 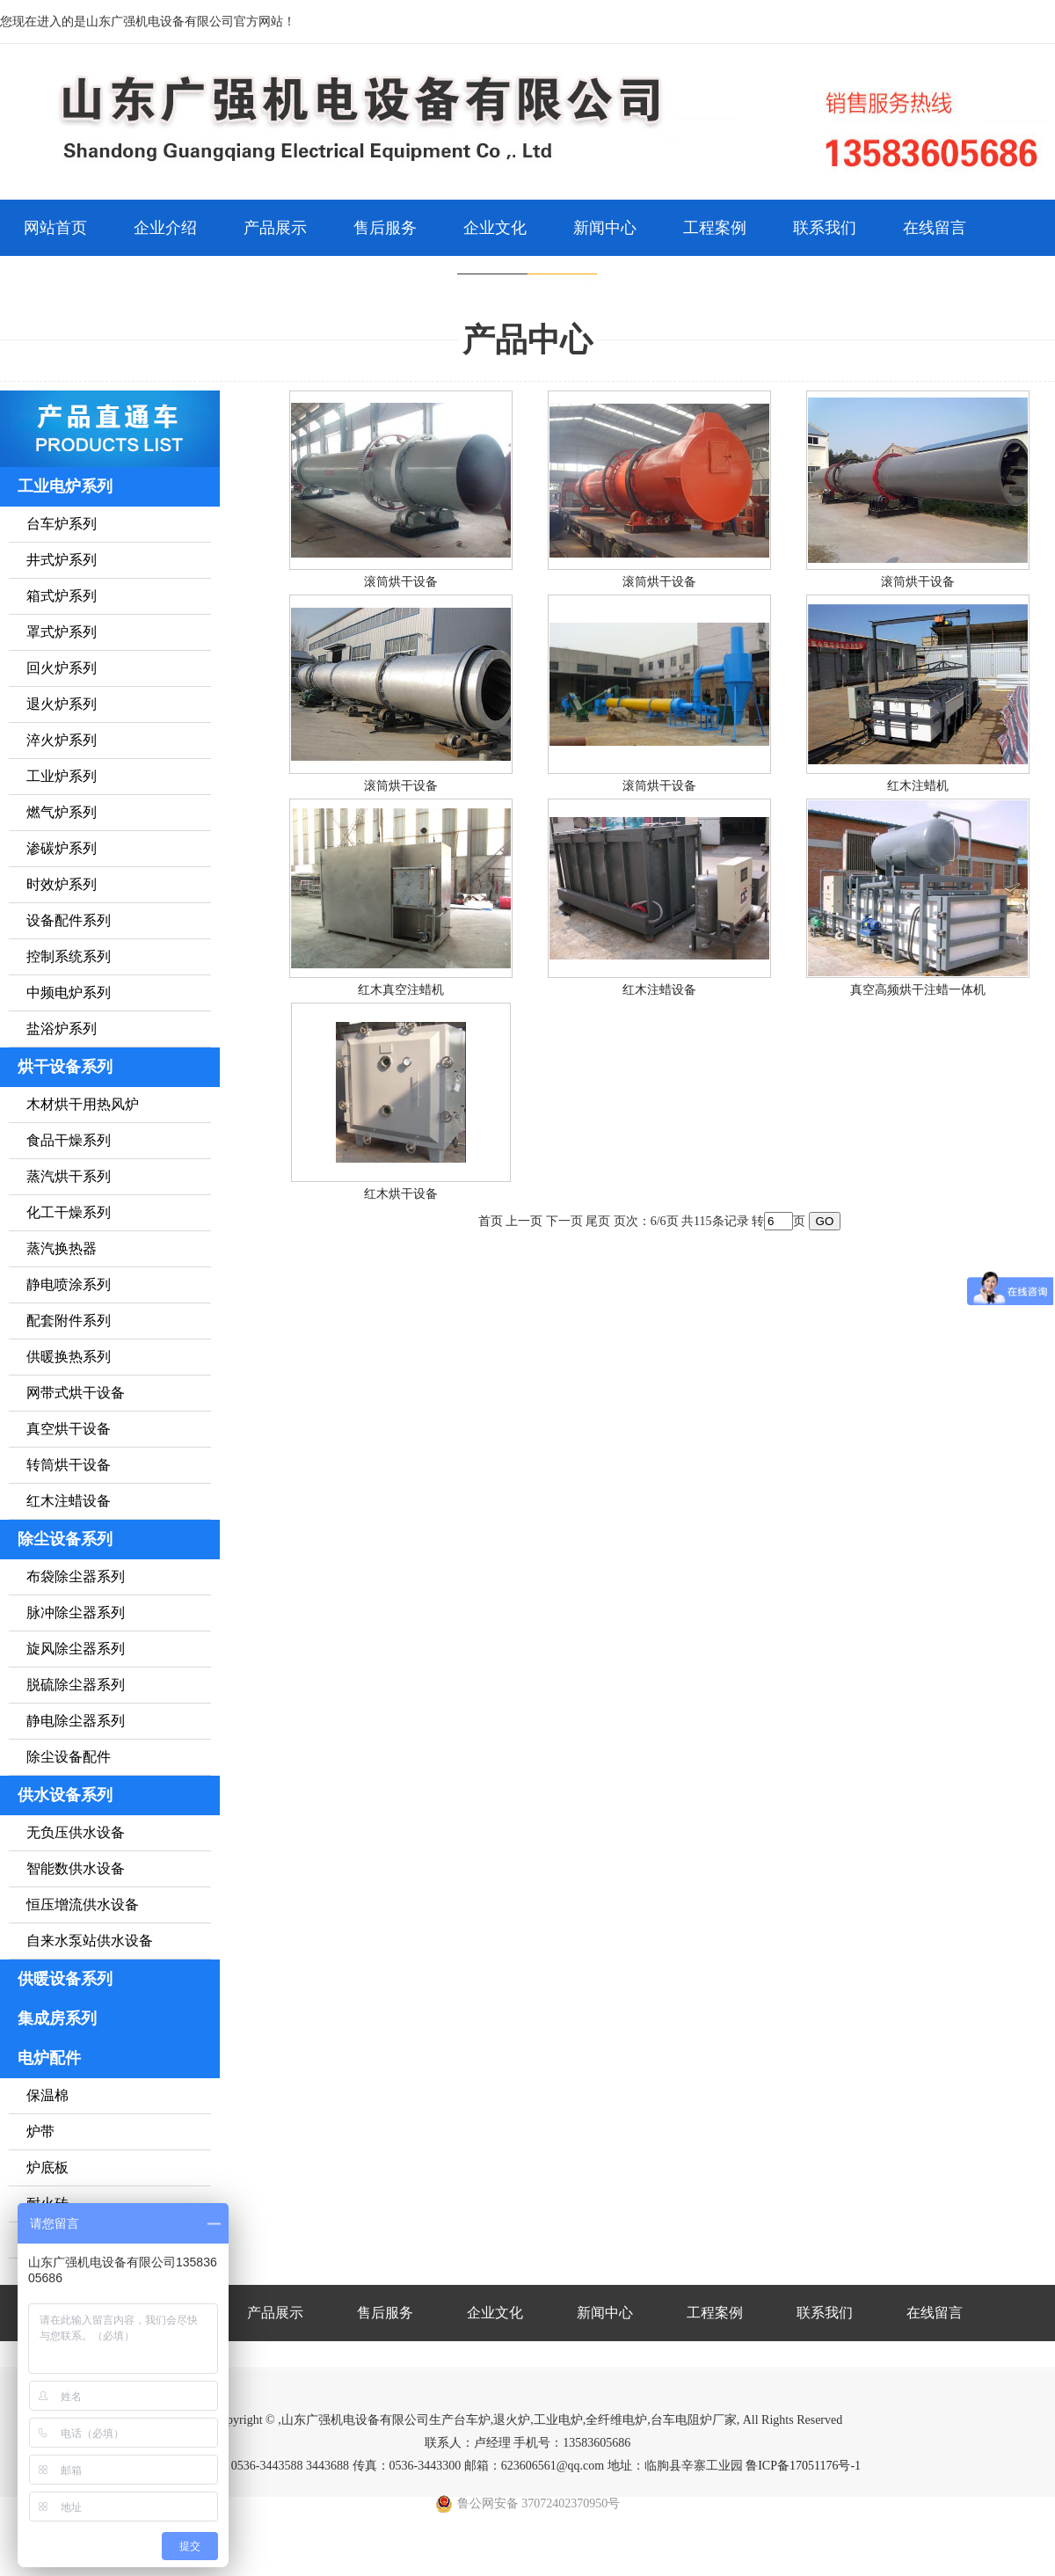 What do you see at coordinates (68, 1500) in the screenshot?
I see `红木注蜡设备` at bounding box center [68, 1500].